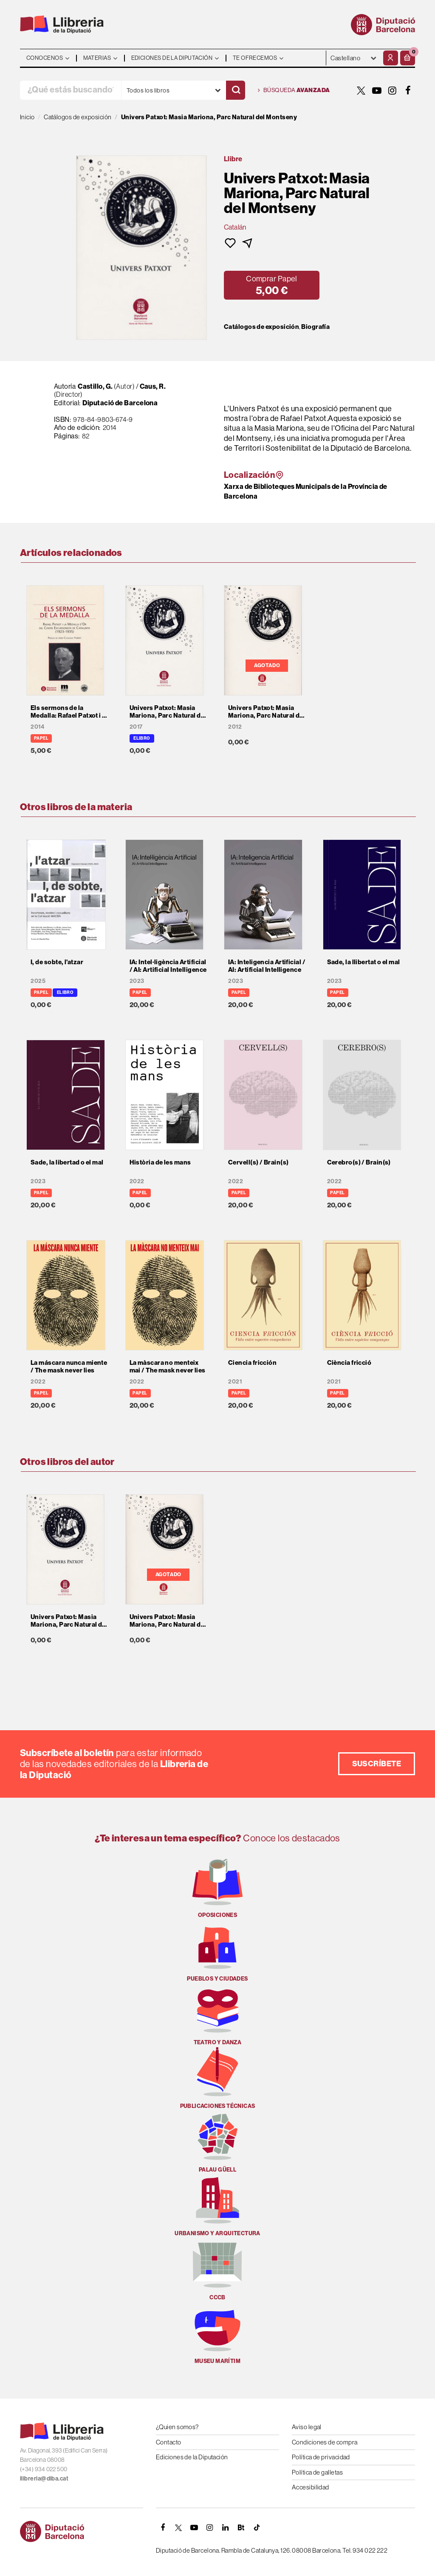 This screenshot has height=2576, width=435. Describe the element at coordinates (44, 2478) in the screenshot. I see `llibreria@diba.cat` at that location.